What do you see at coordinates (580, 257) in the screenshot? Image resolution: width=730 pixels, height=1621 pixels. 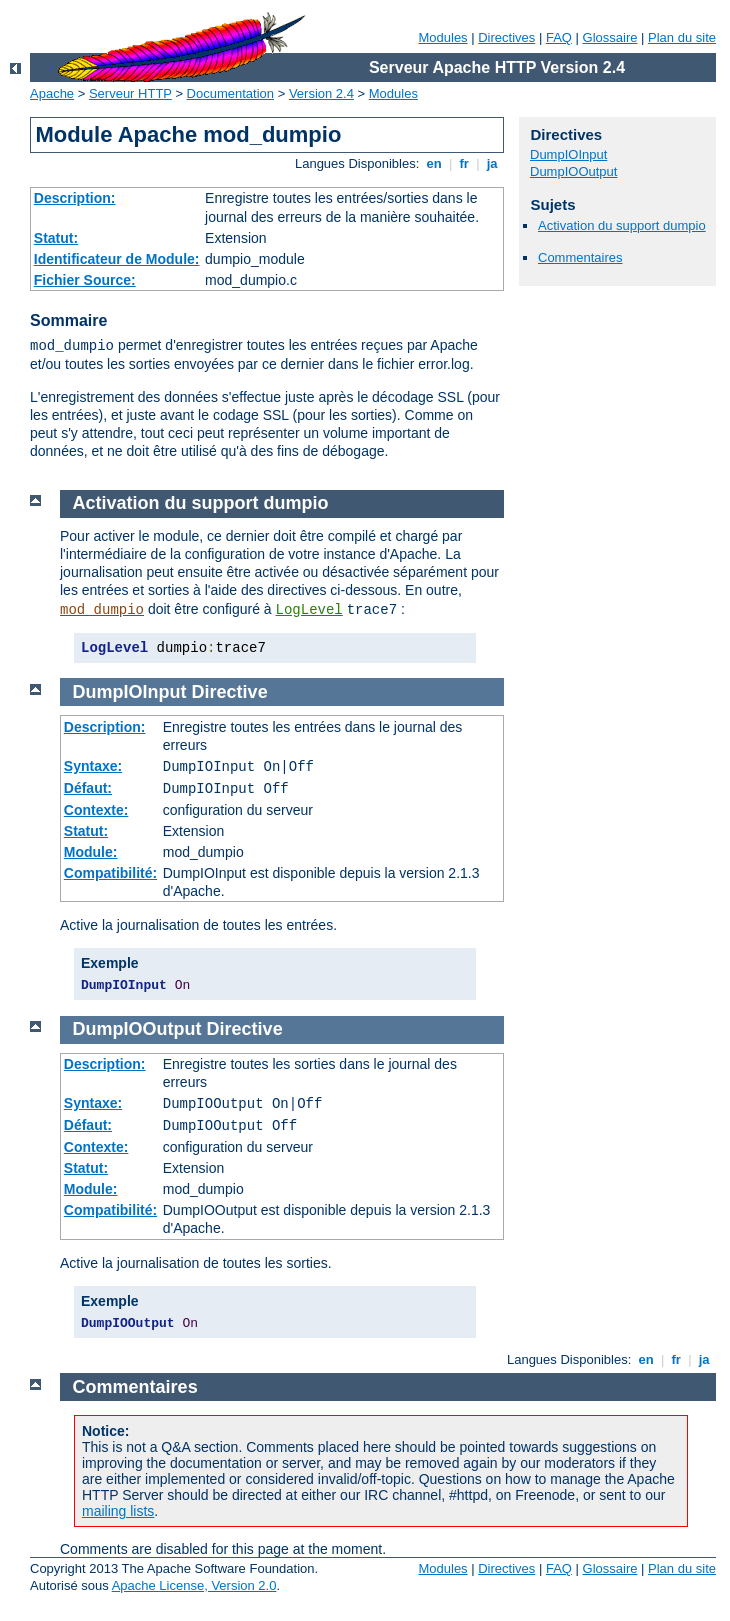 I see `Commentaires` at bounding box center [580, 257].